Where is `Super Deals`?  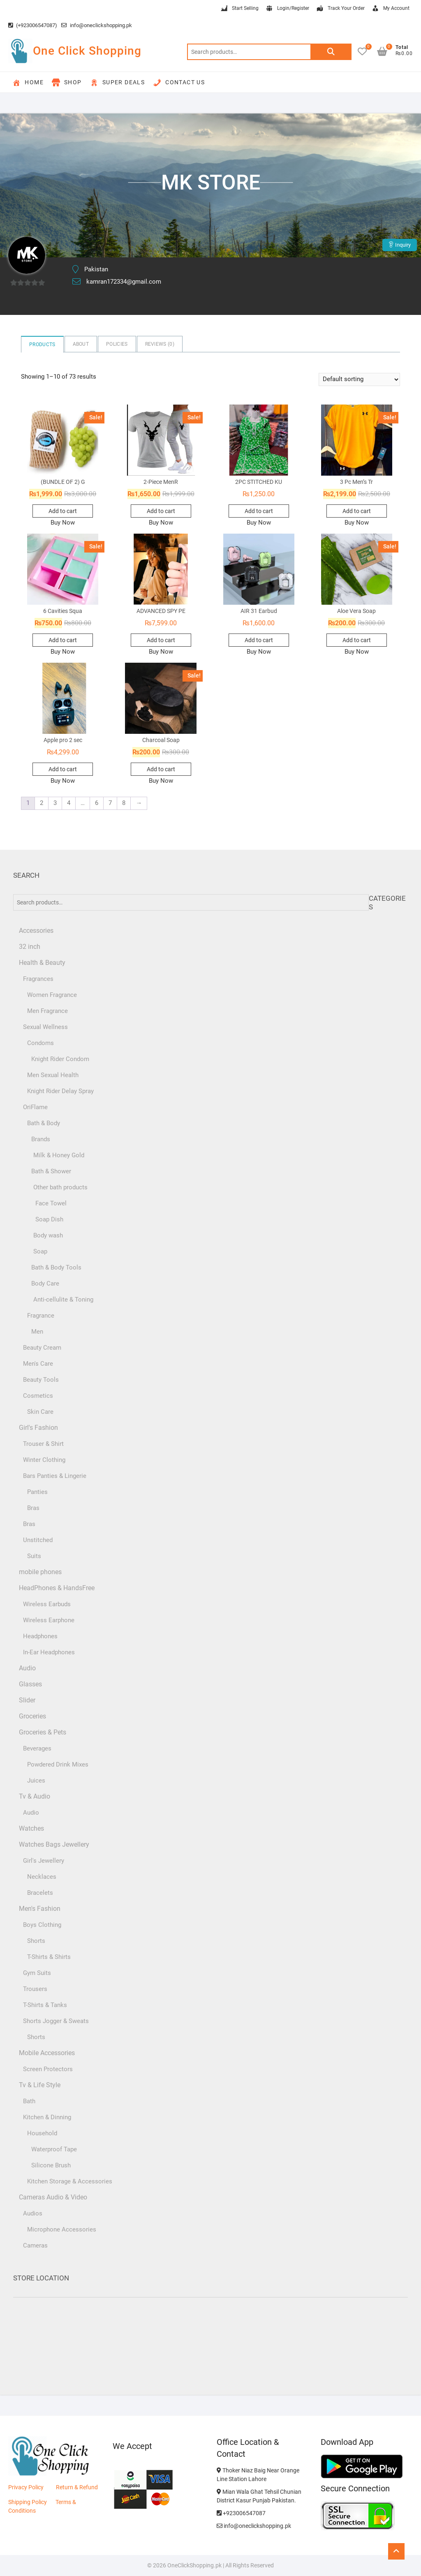 Super Deals is located at coordinates (117, 83).